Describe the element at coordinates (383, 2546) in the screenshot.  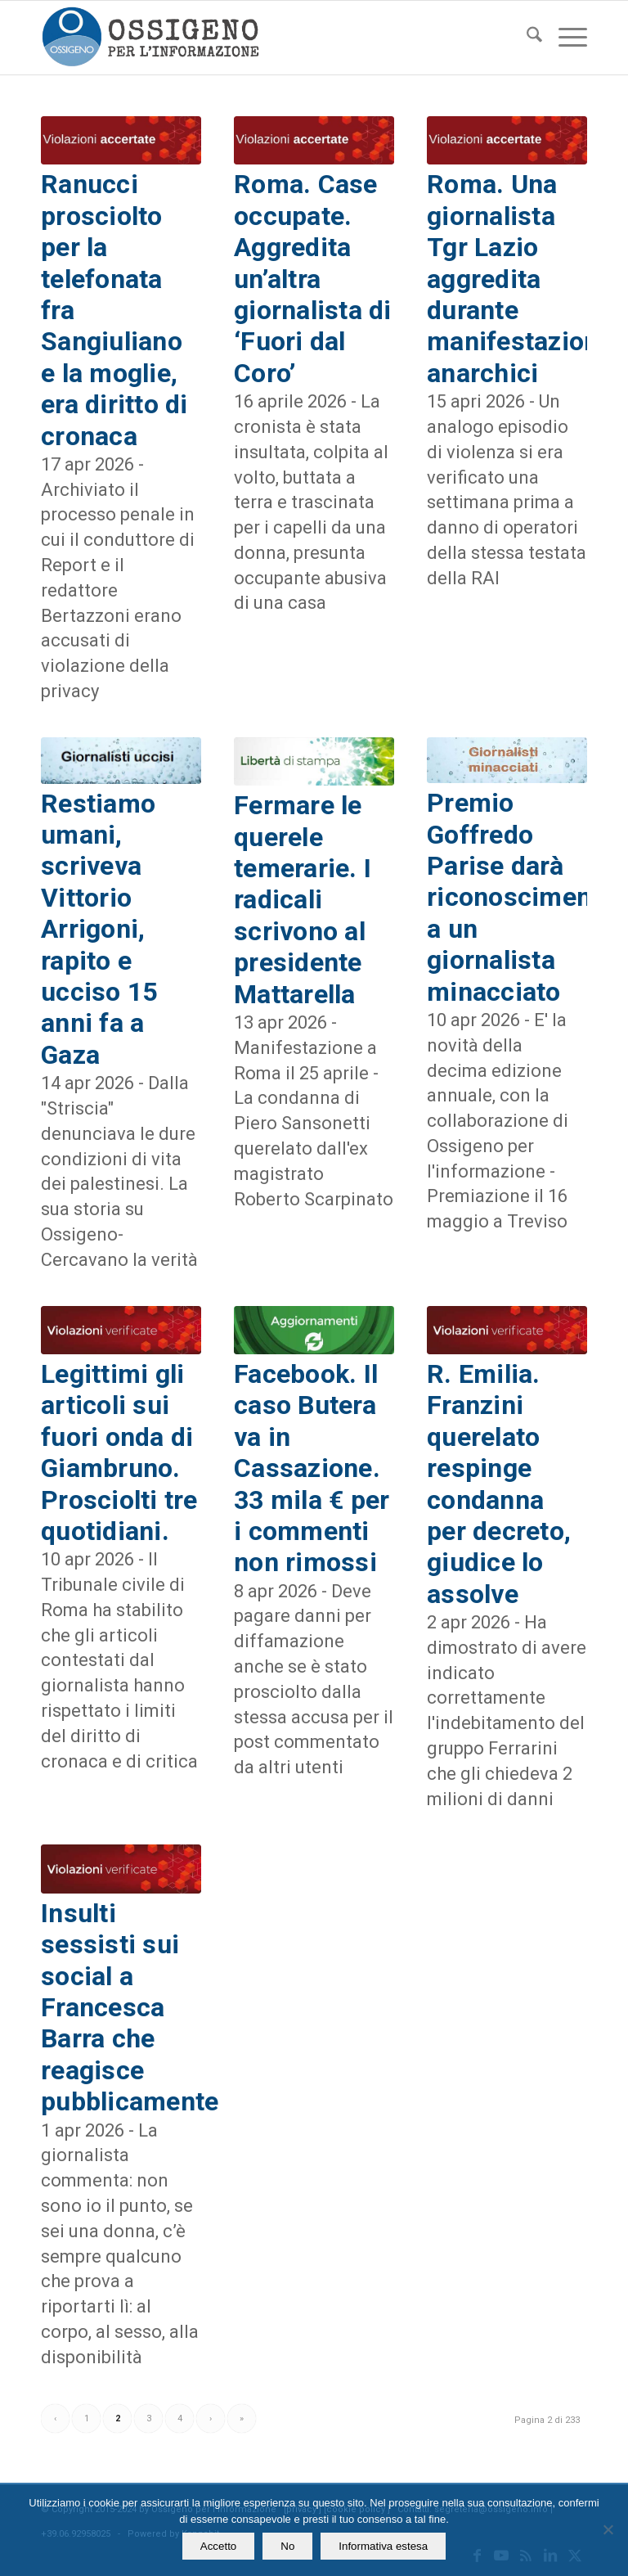
I see `Informativa estesa` at that location.